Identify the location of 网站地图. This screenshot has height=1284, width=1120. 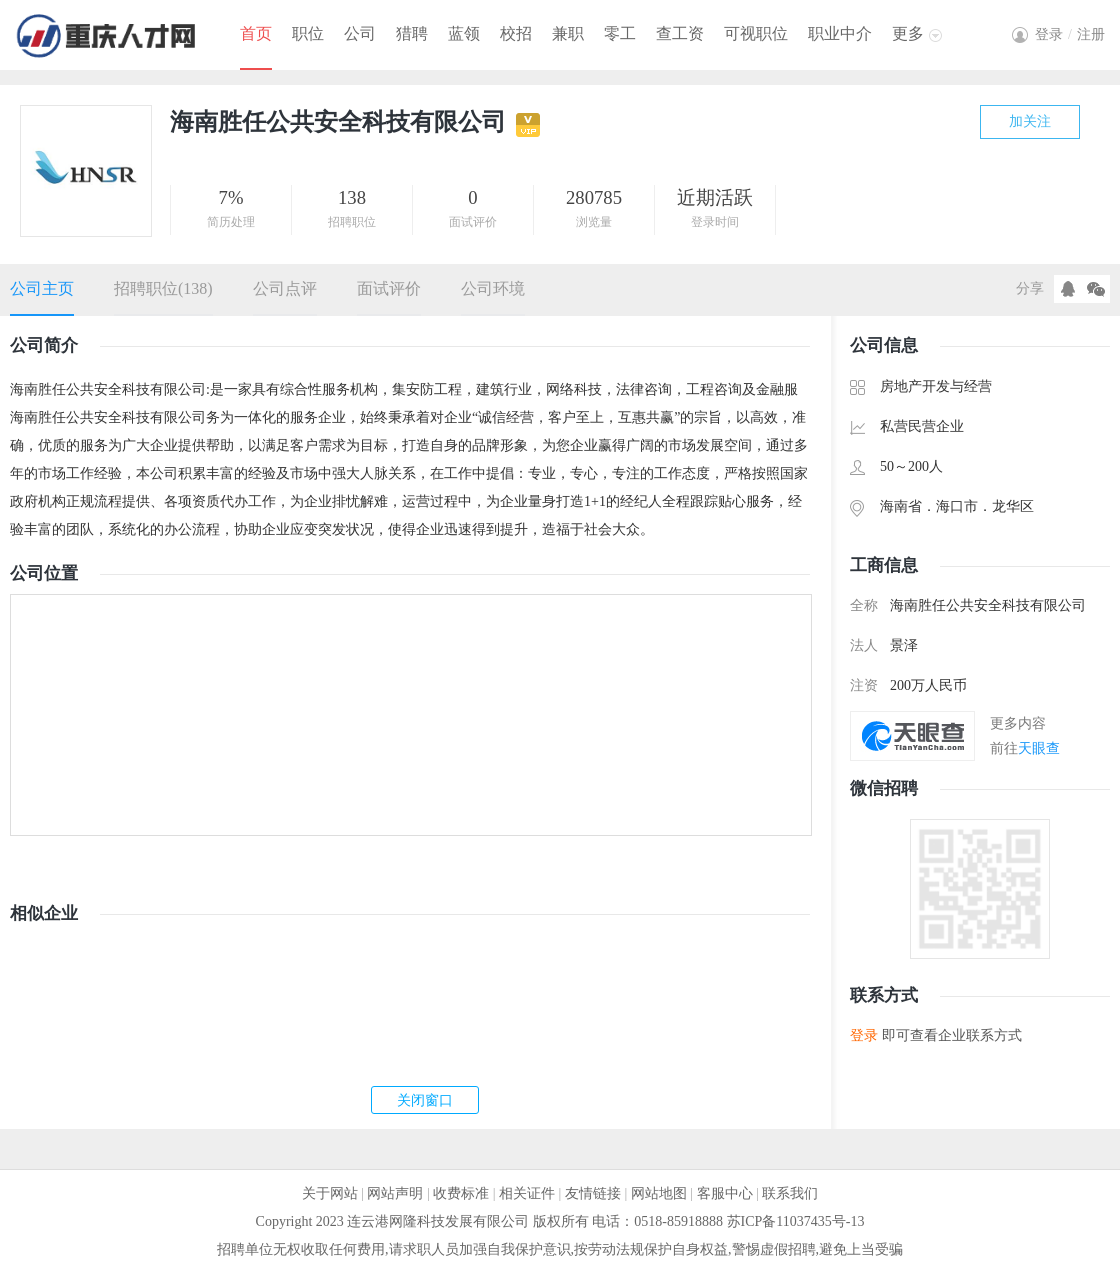
(659, 1193).